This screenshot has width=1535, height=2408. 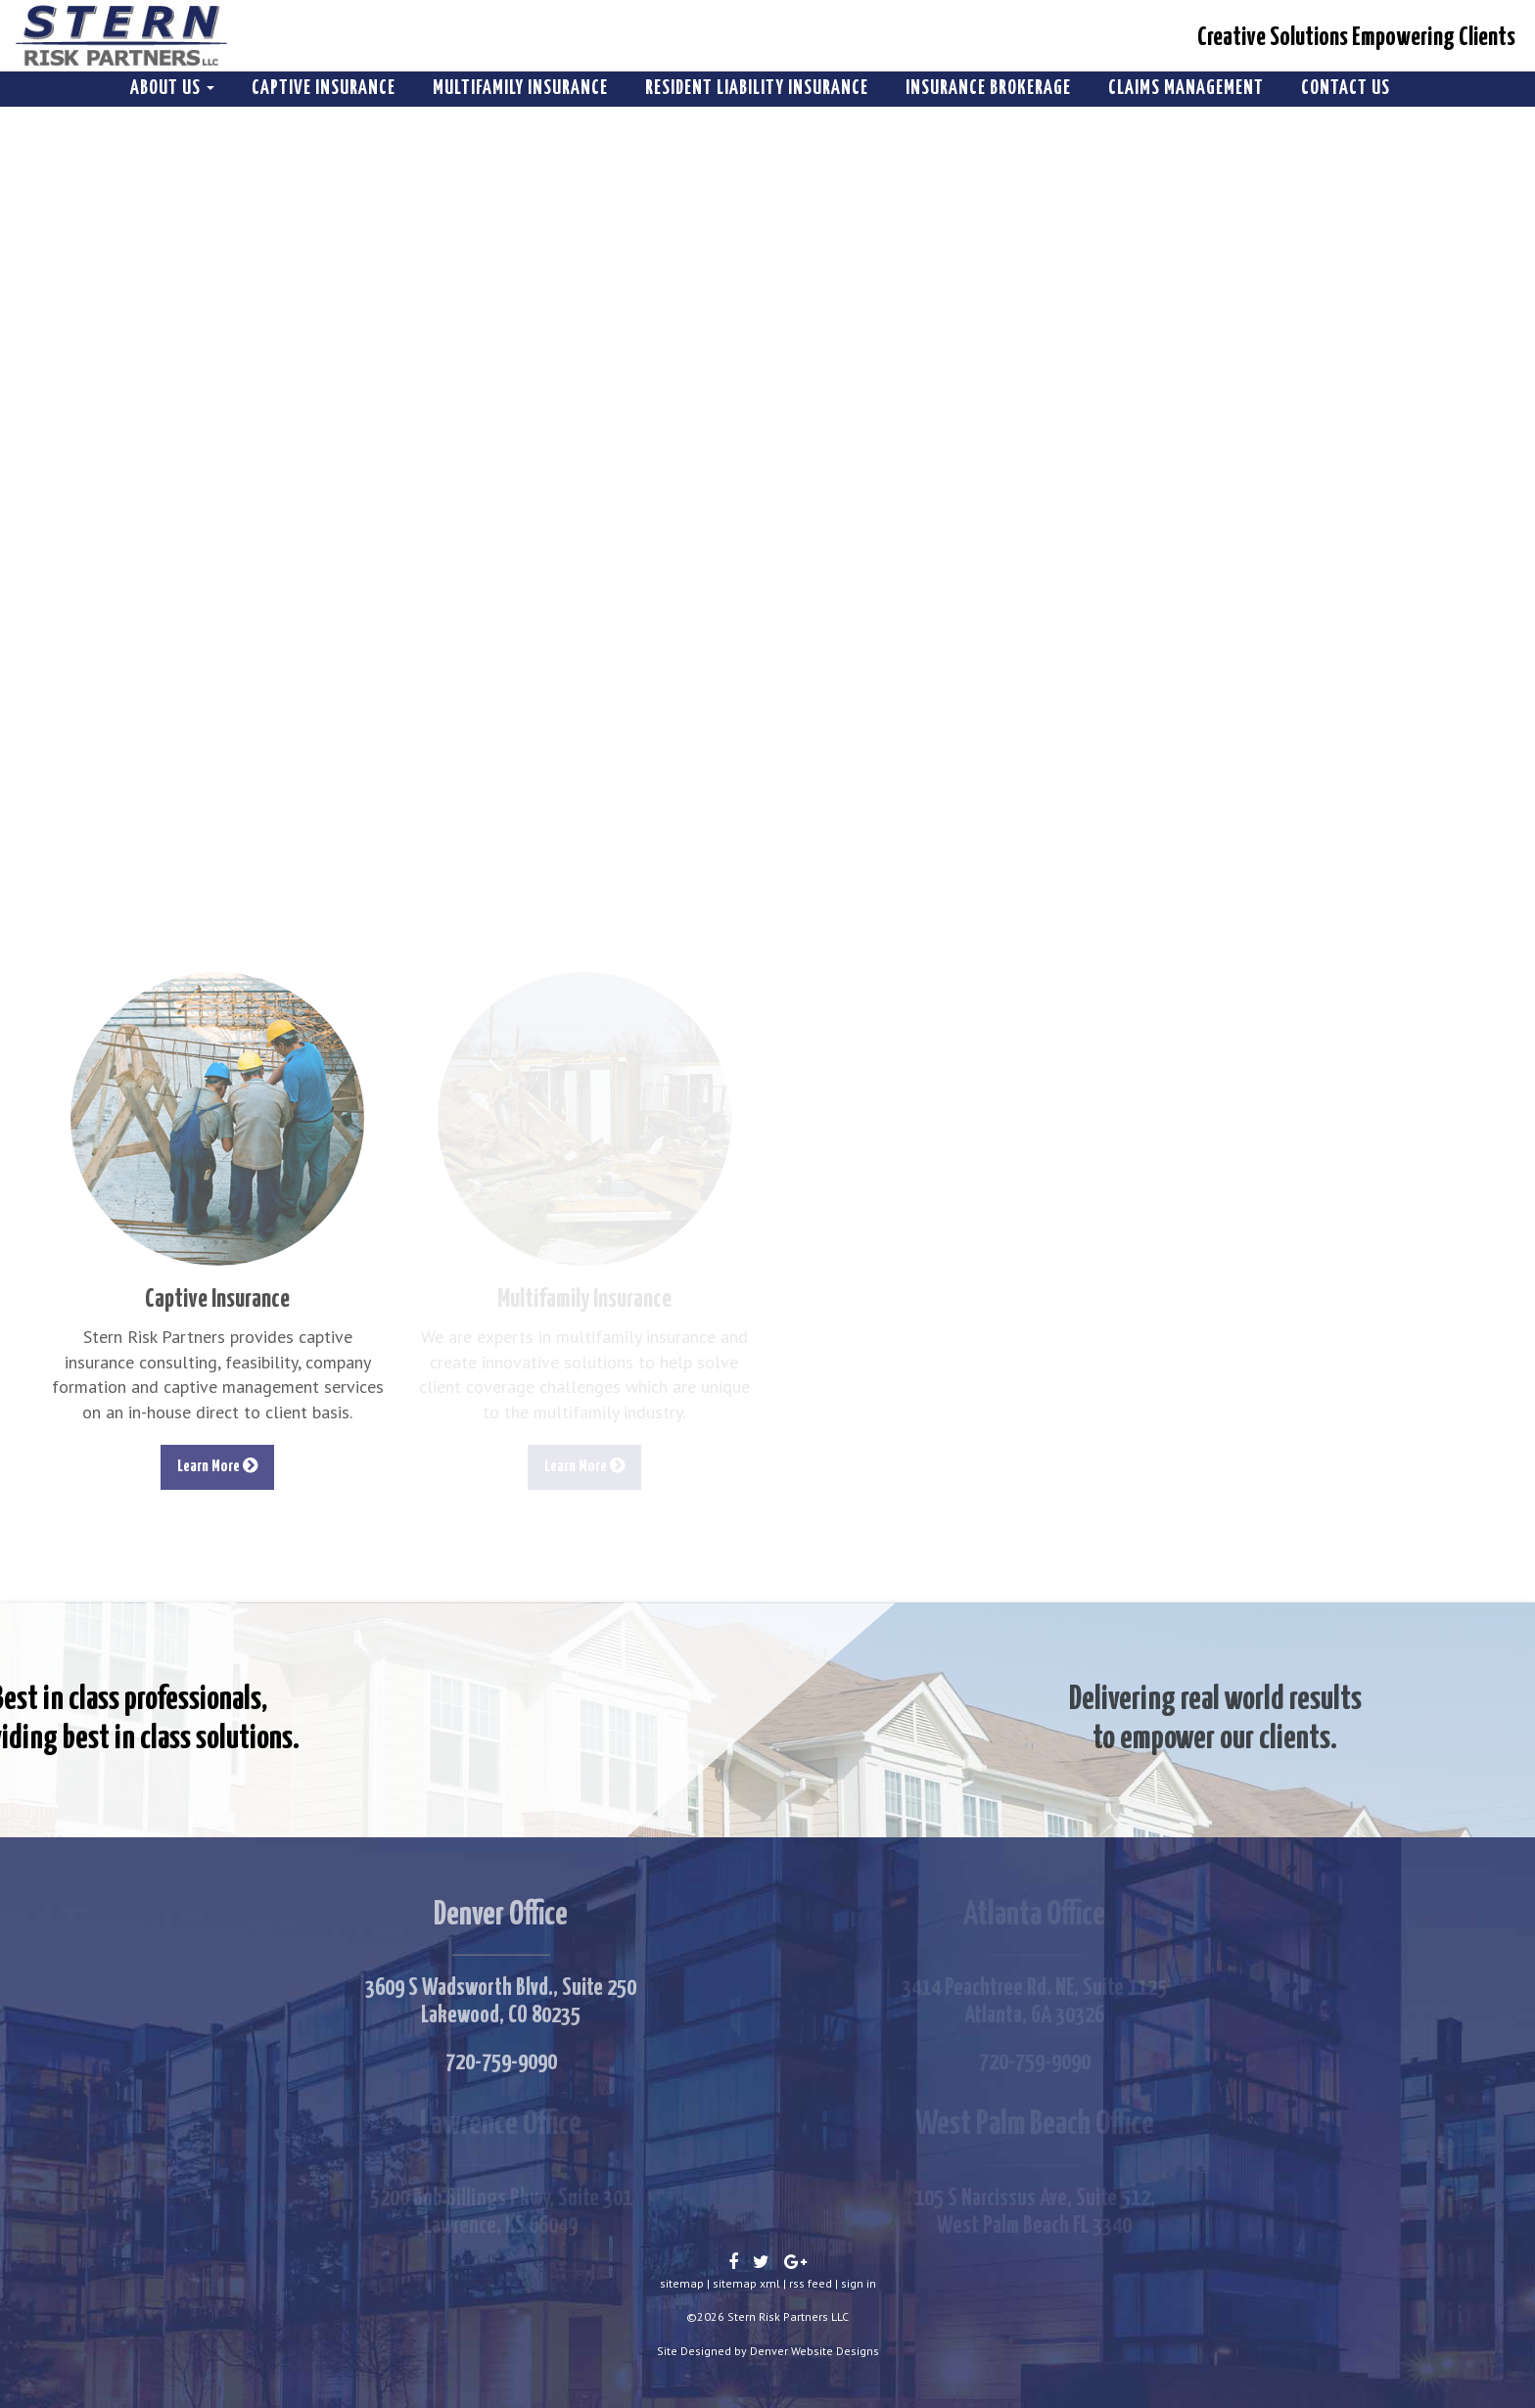 I want to click on rss feed, so click(x=810, y=2283).